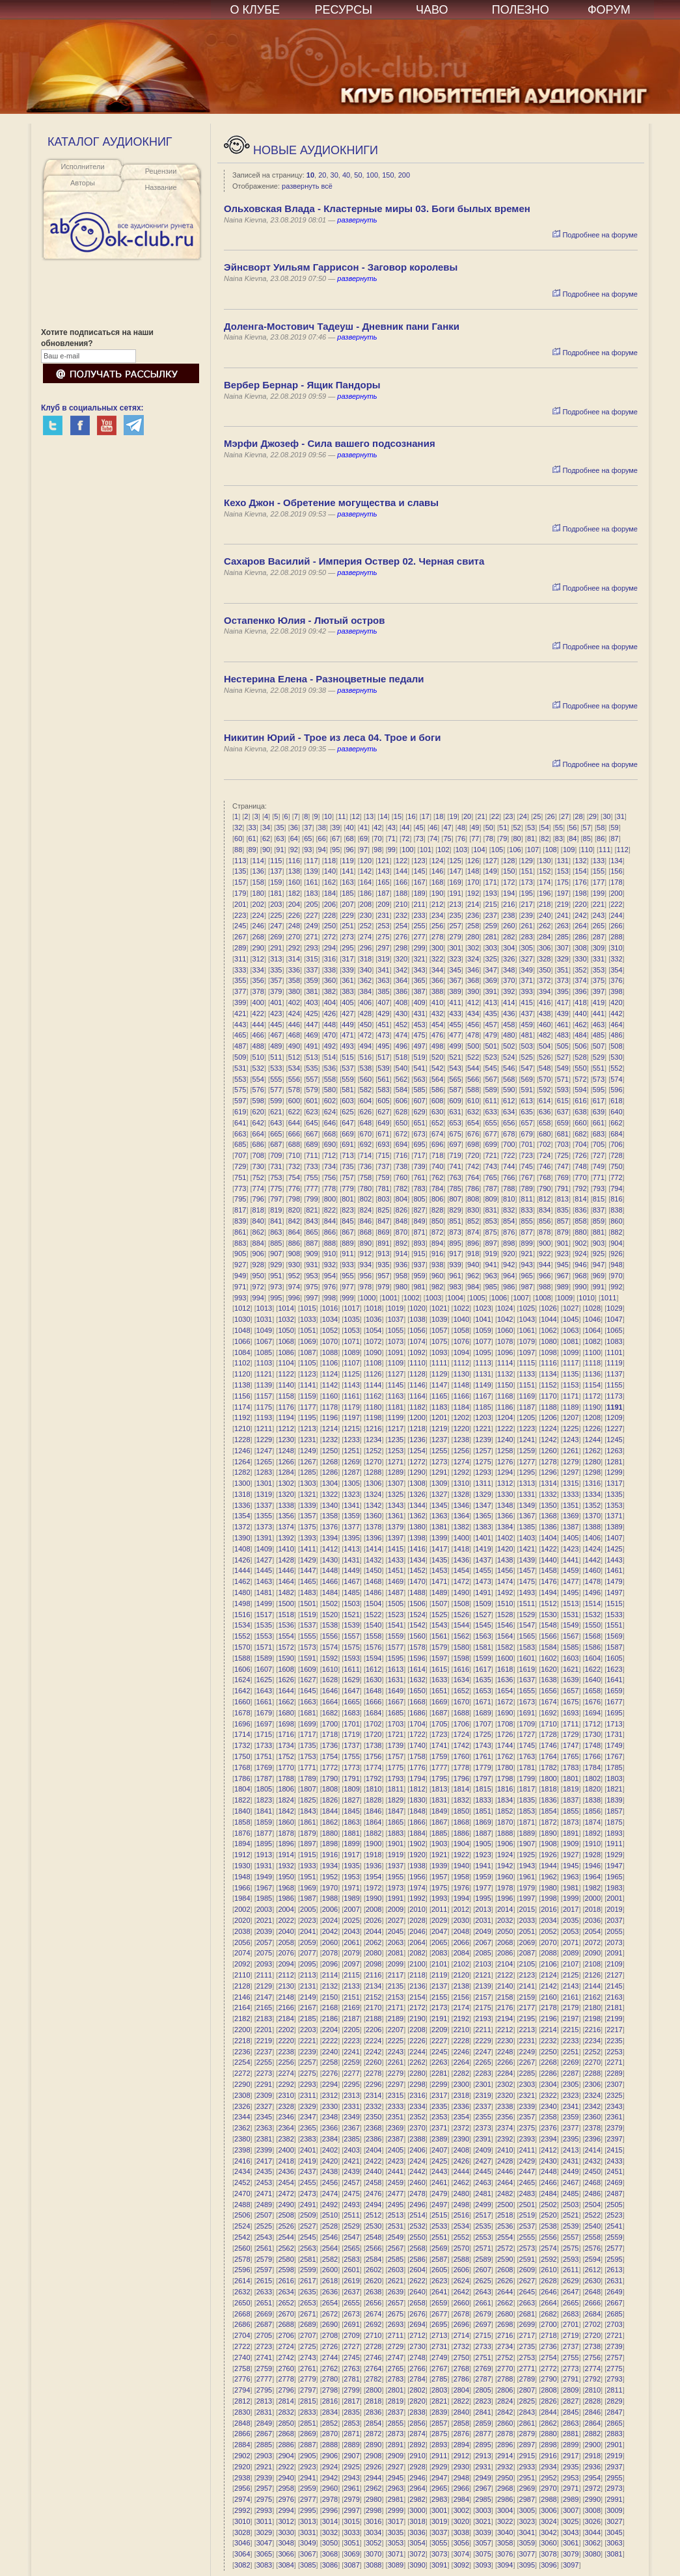  Describe the element at coordinates (580, 1210) in the screenshot. I see `836` at that location.